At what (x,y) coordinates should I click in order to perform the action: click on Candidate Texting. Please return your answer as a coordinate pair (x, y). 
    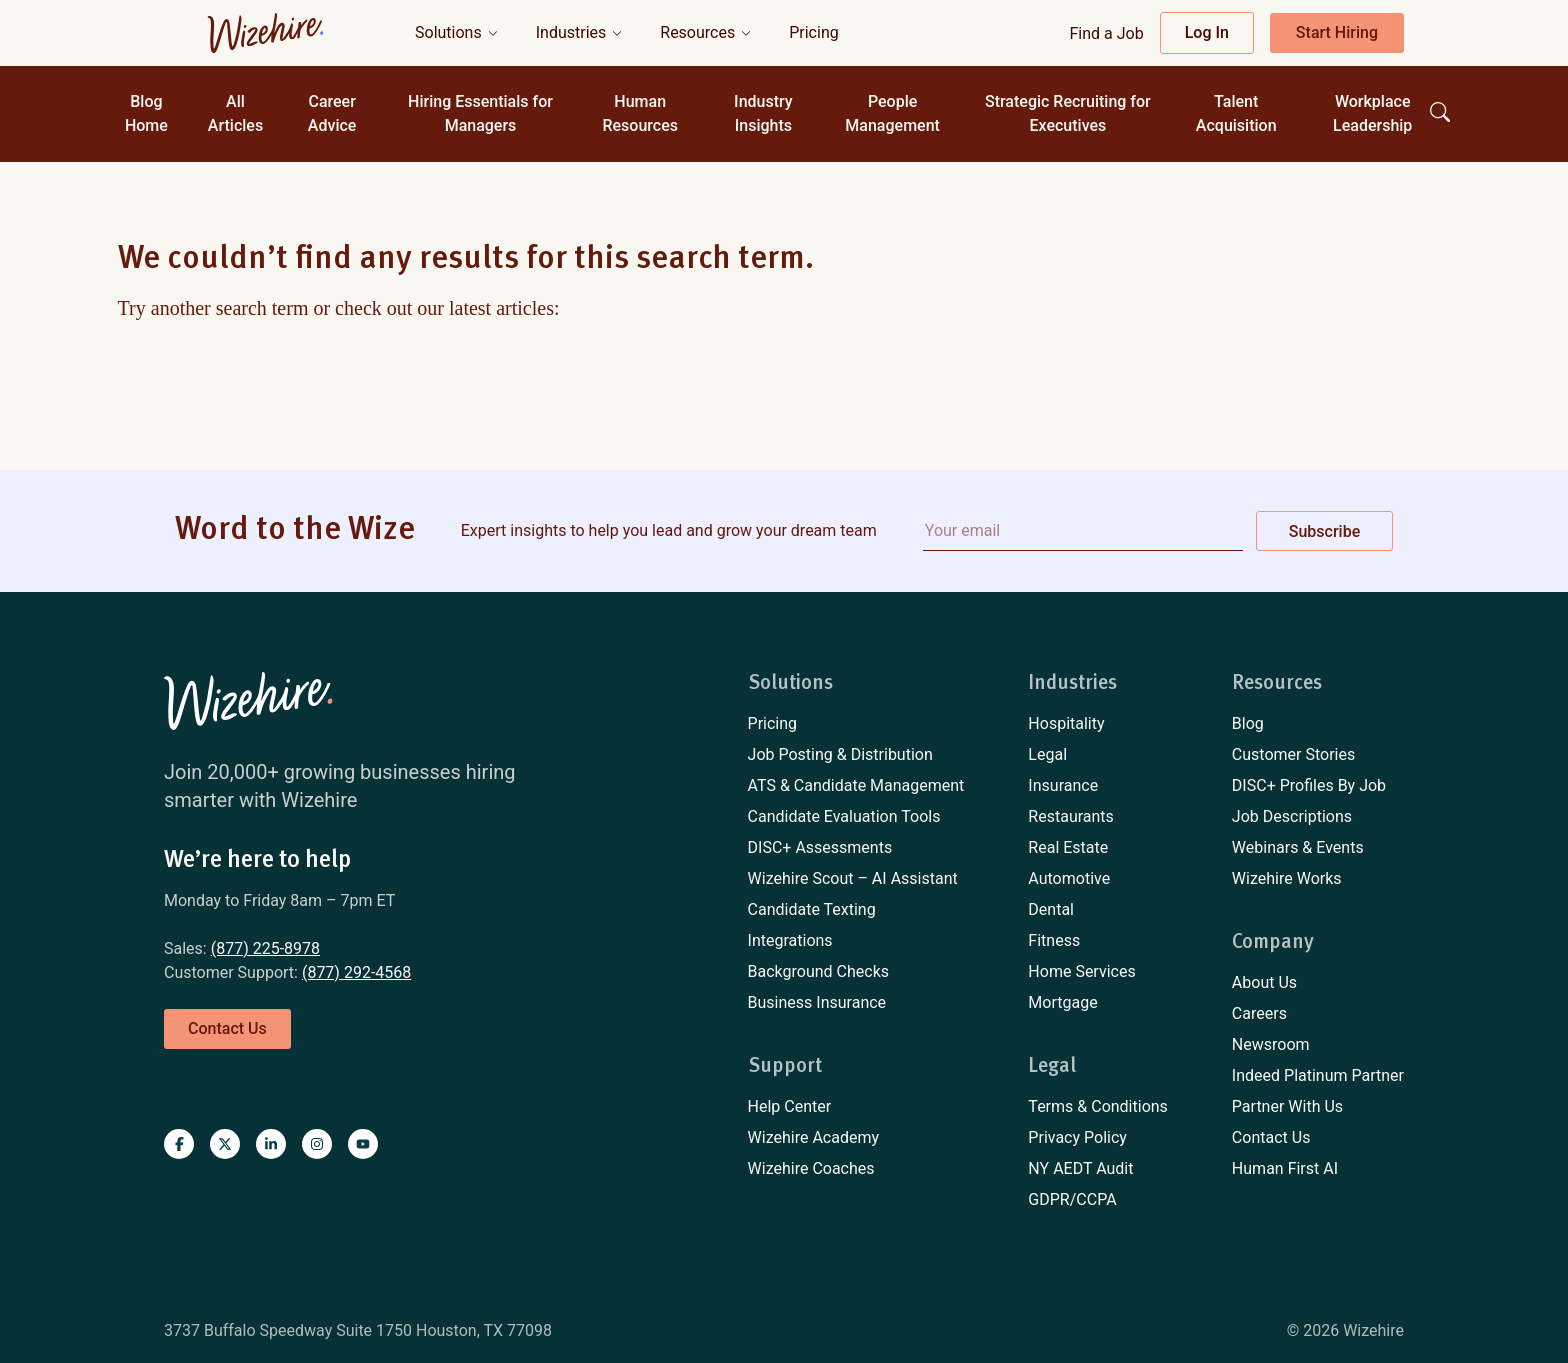
    Looking at the image, I should click on (812, 909).